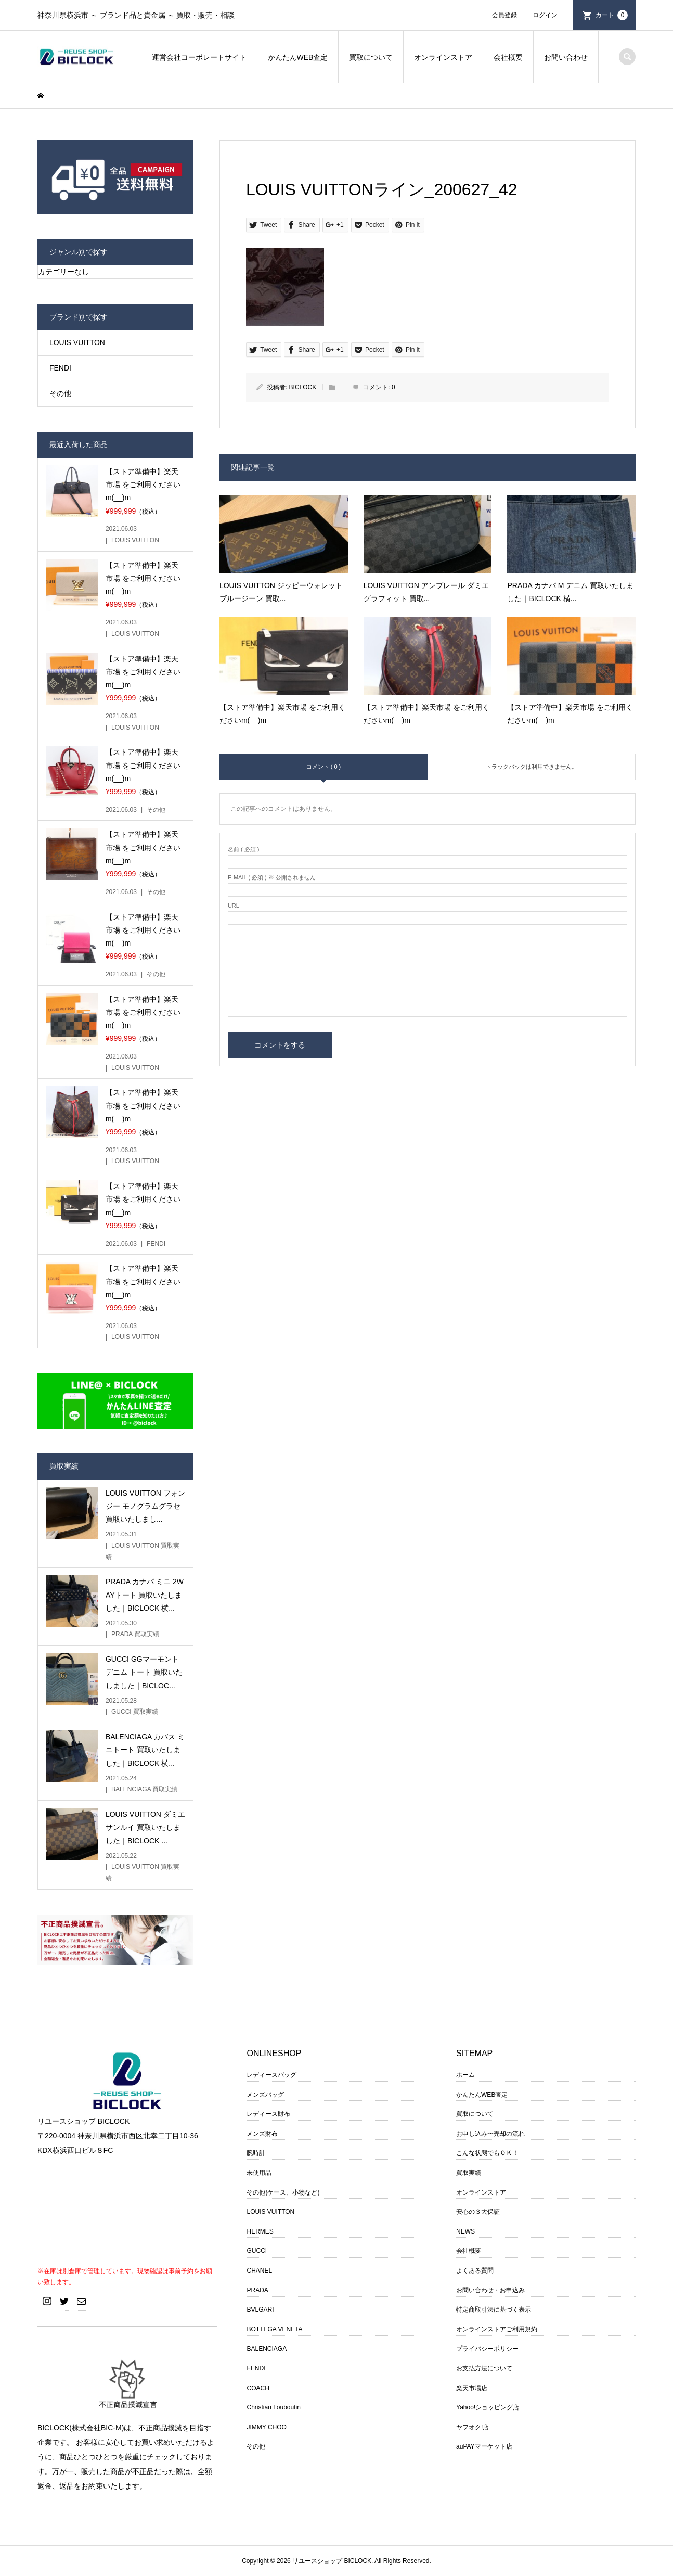  I want to click on レディース財布, so click(268, 2114).